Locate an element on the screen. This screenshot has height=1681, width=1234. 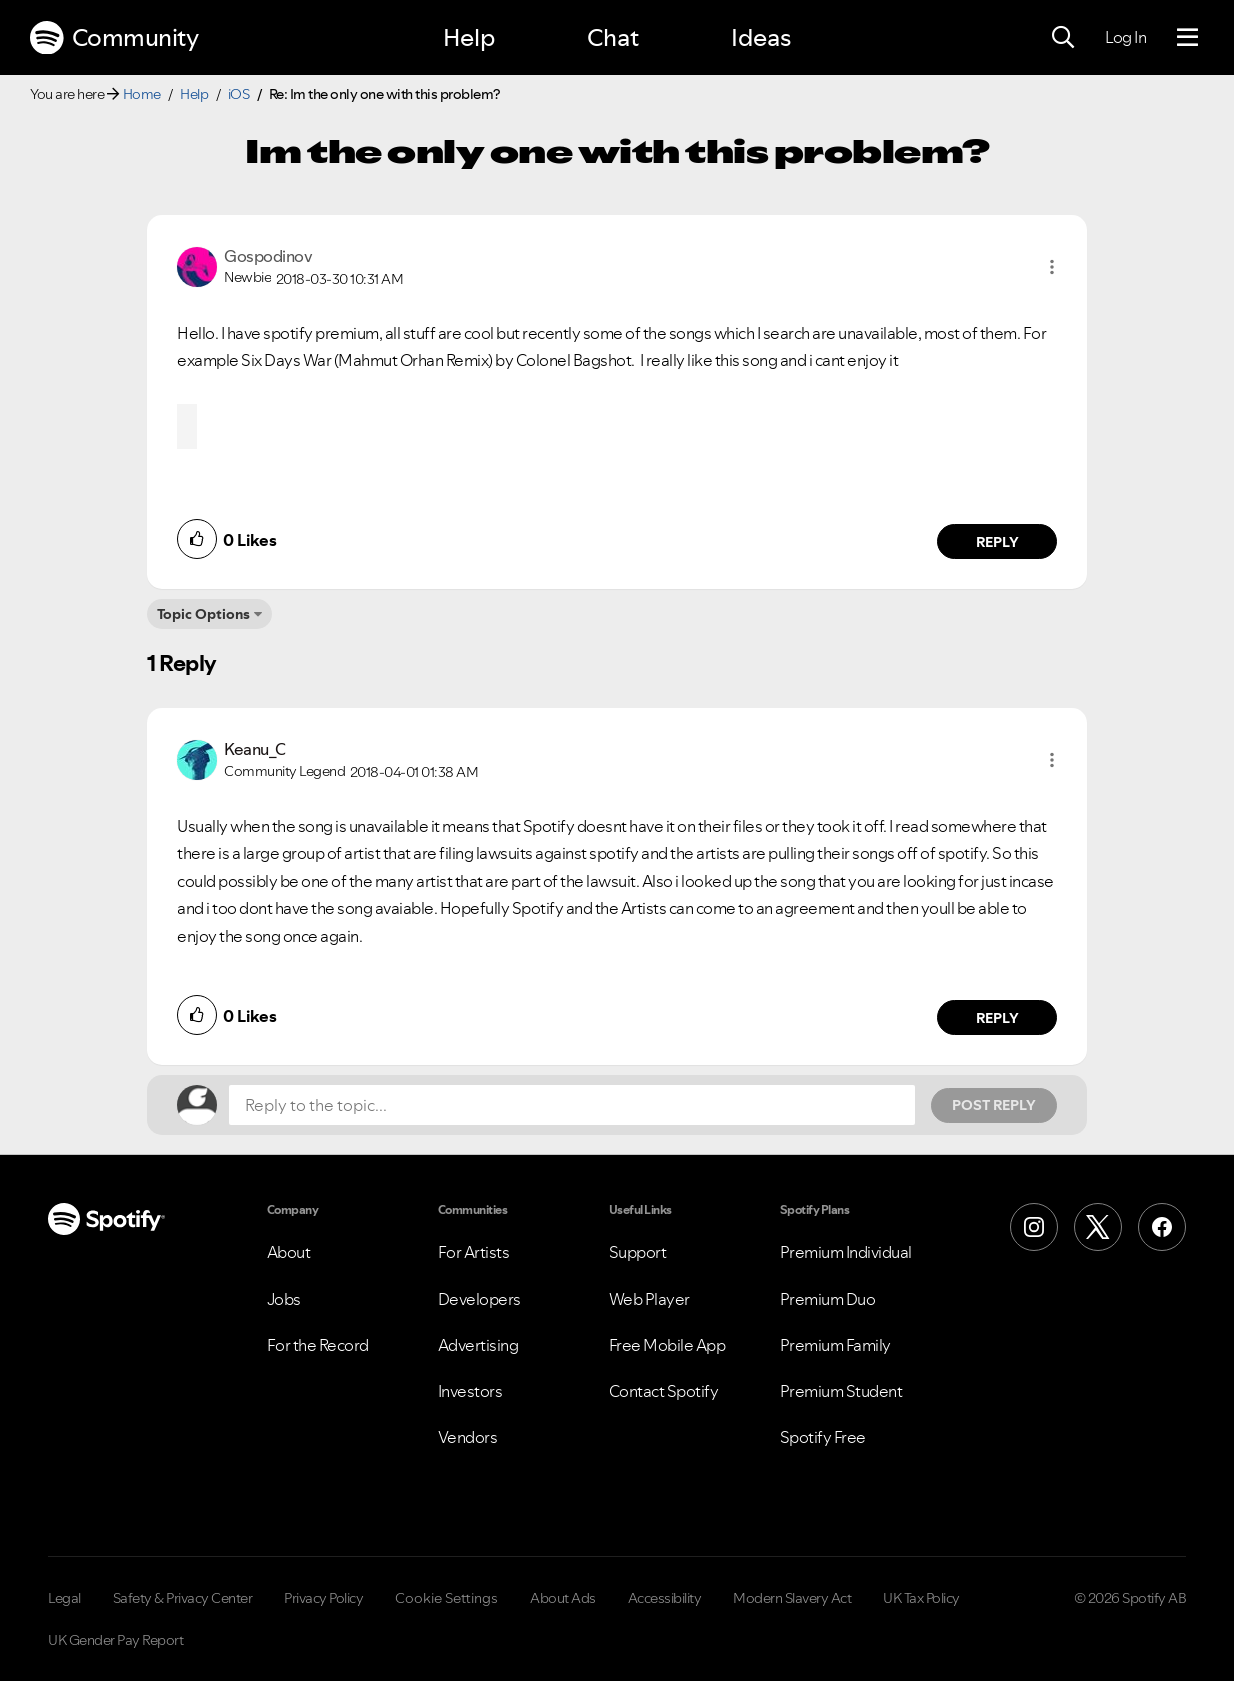
Contact Spotify is located at coordinates (664, 1391).